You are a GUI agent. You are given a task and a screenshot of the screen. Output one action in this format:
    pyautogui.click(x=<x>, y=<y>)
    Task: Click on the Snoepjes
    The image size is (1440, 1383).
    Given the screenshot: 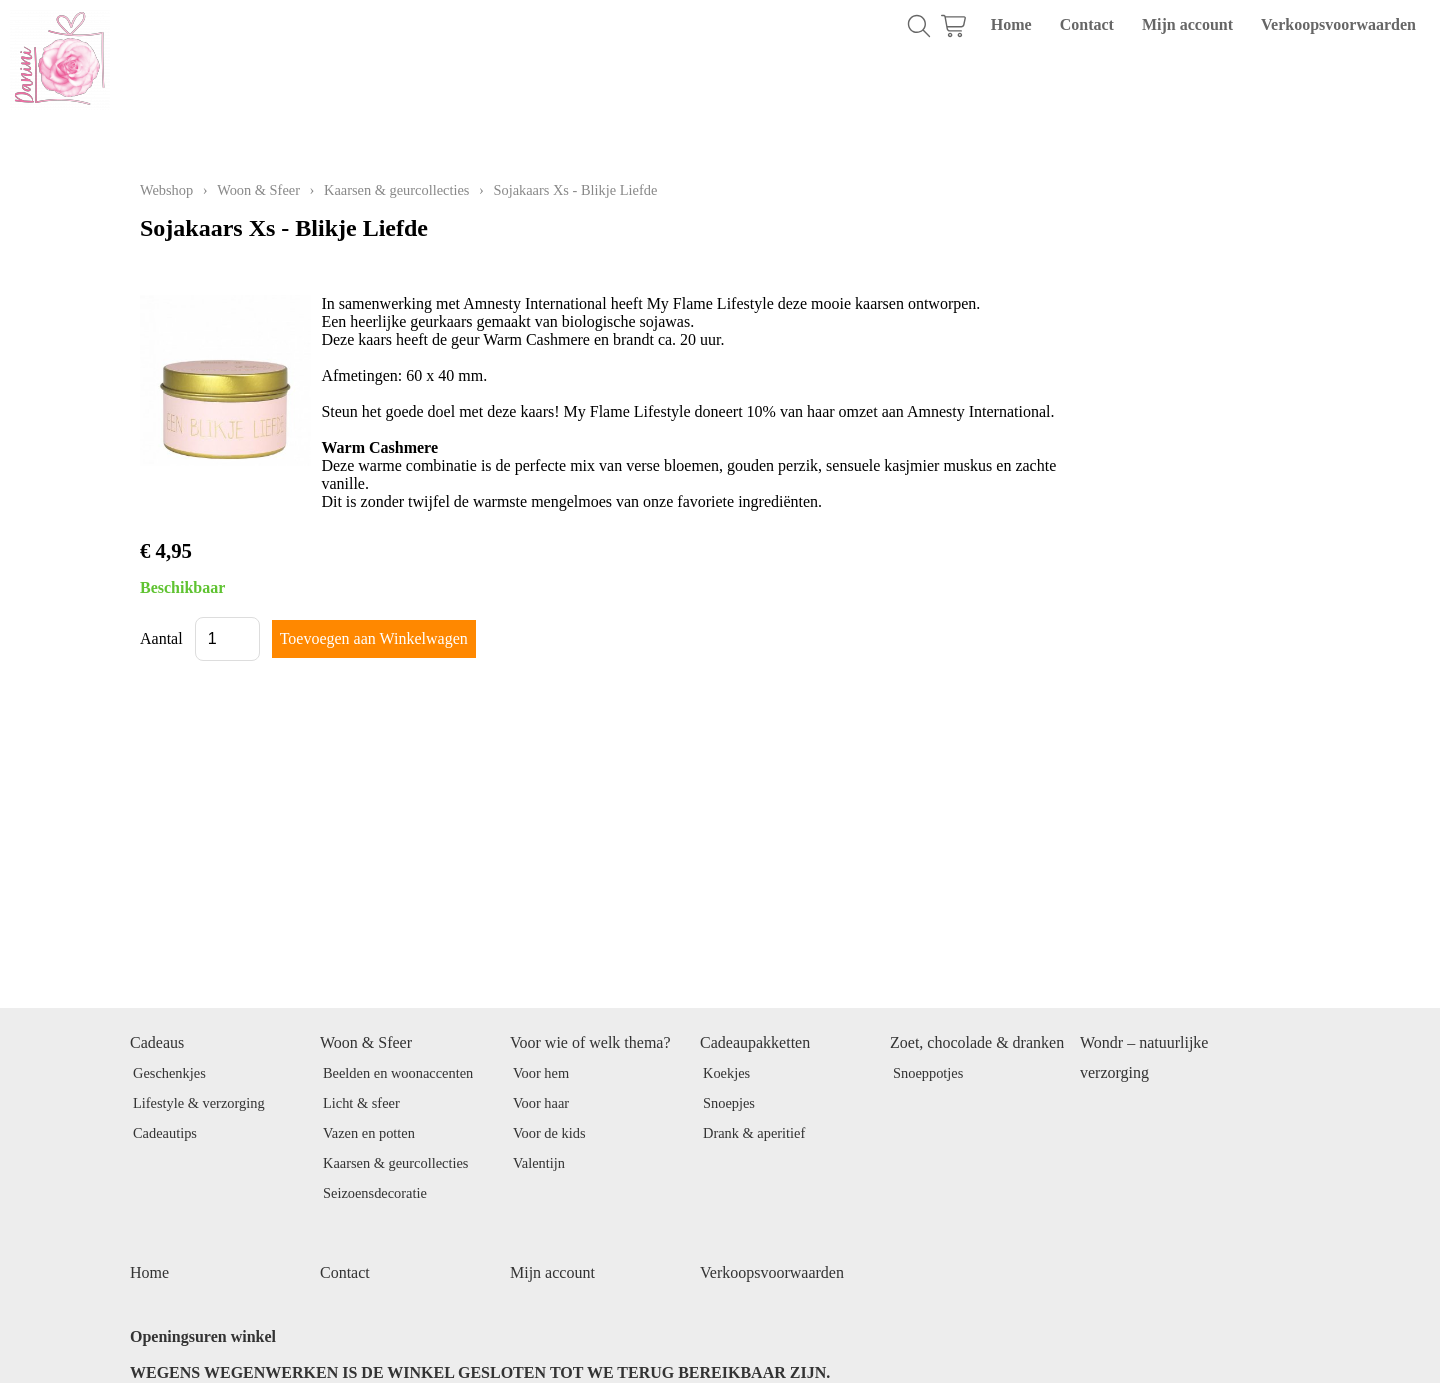 What is the action you would take?
    pyautogui.click(x=729, y=1103)
    